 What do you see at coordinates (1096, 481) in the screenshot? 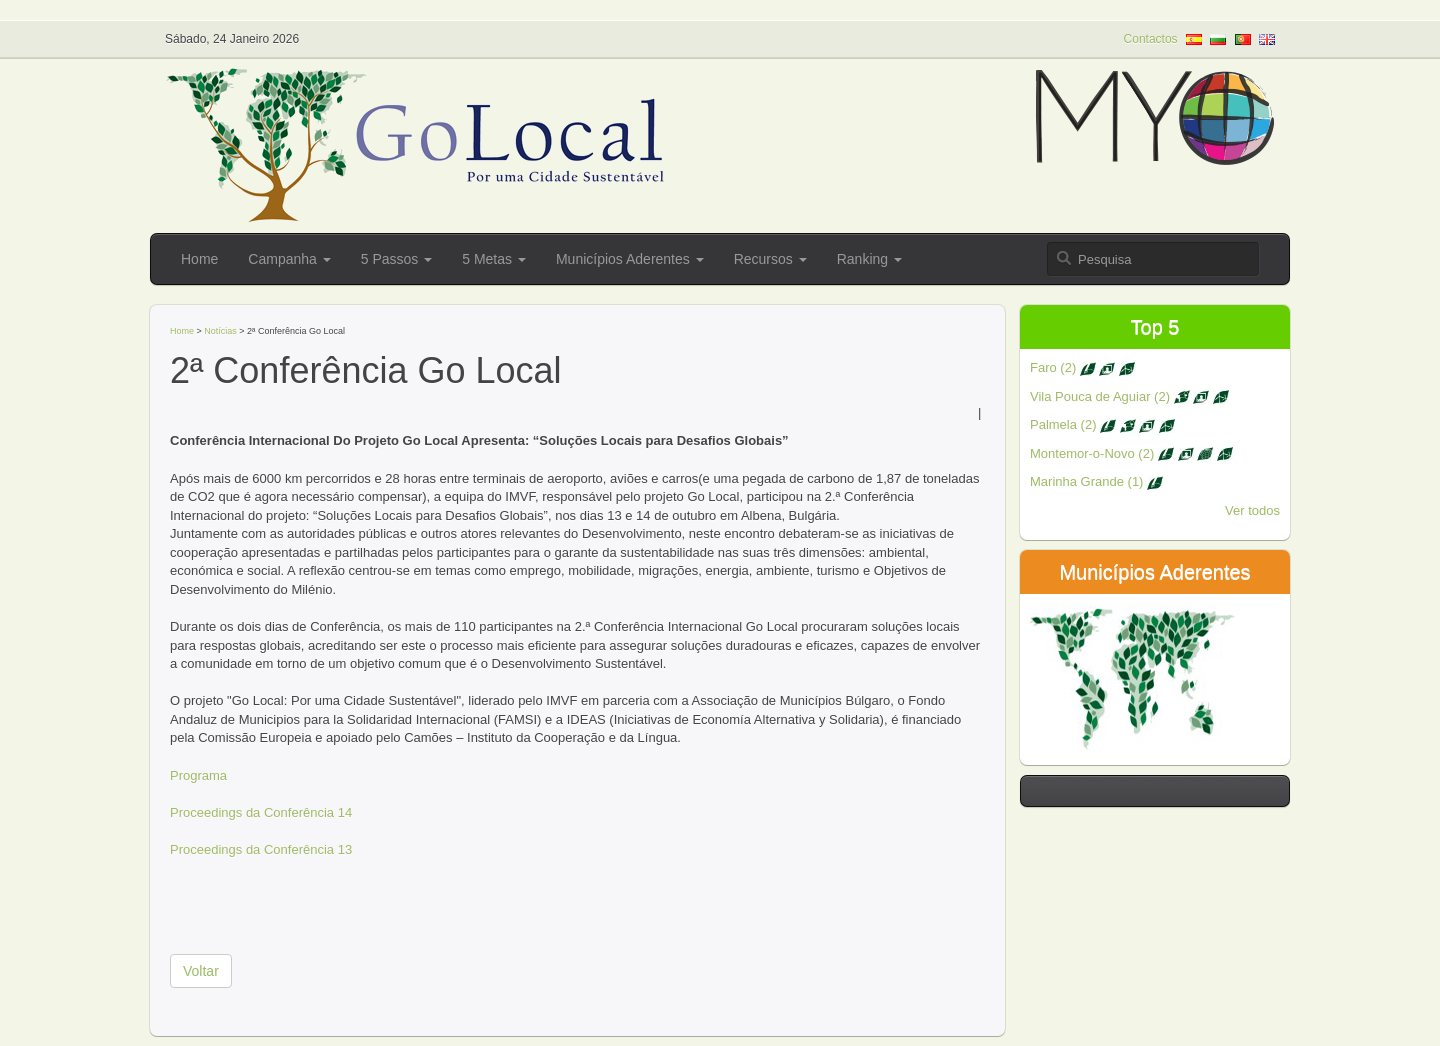
I see `Marinha Grande (1)` at bounding box center [1096, 481].